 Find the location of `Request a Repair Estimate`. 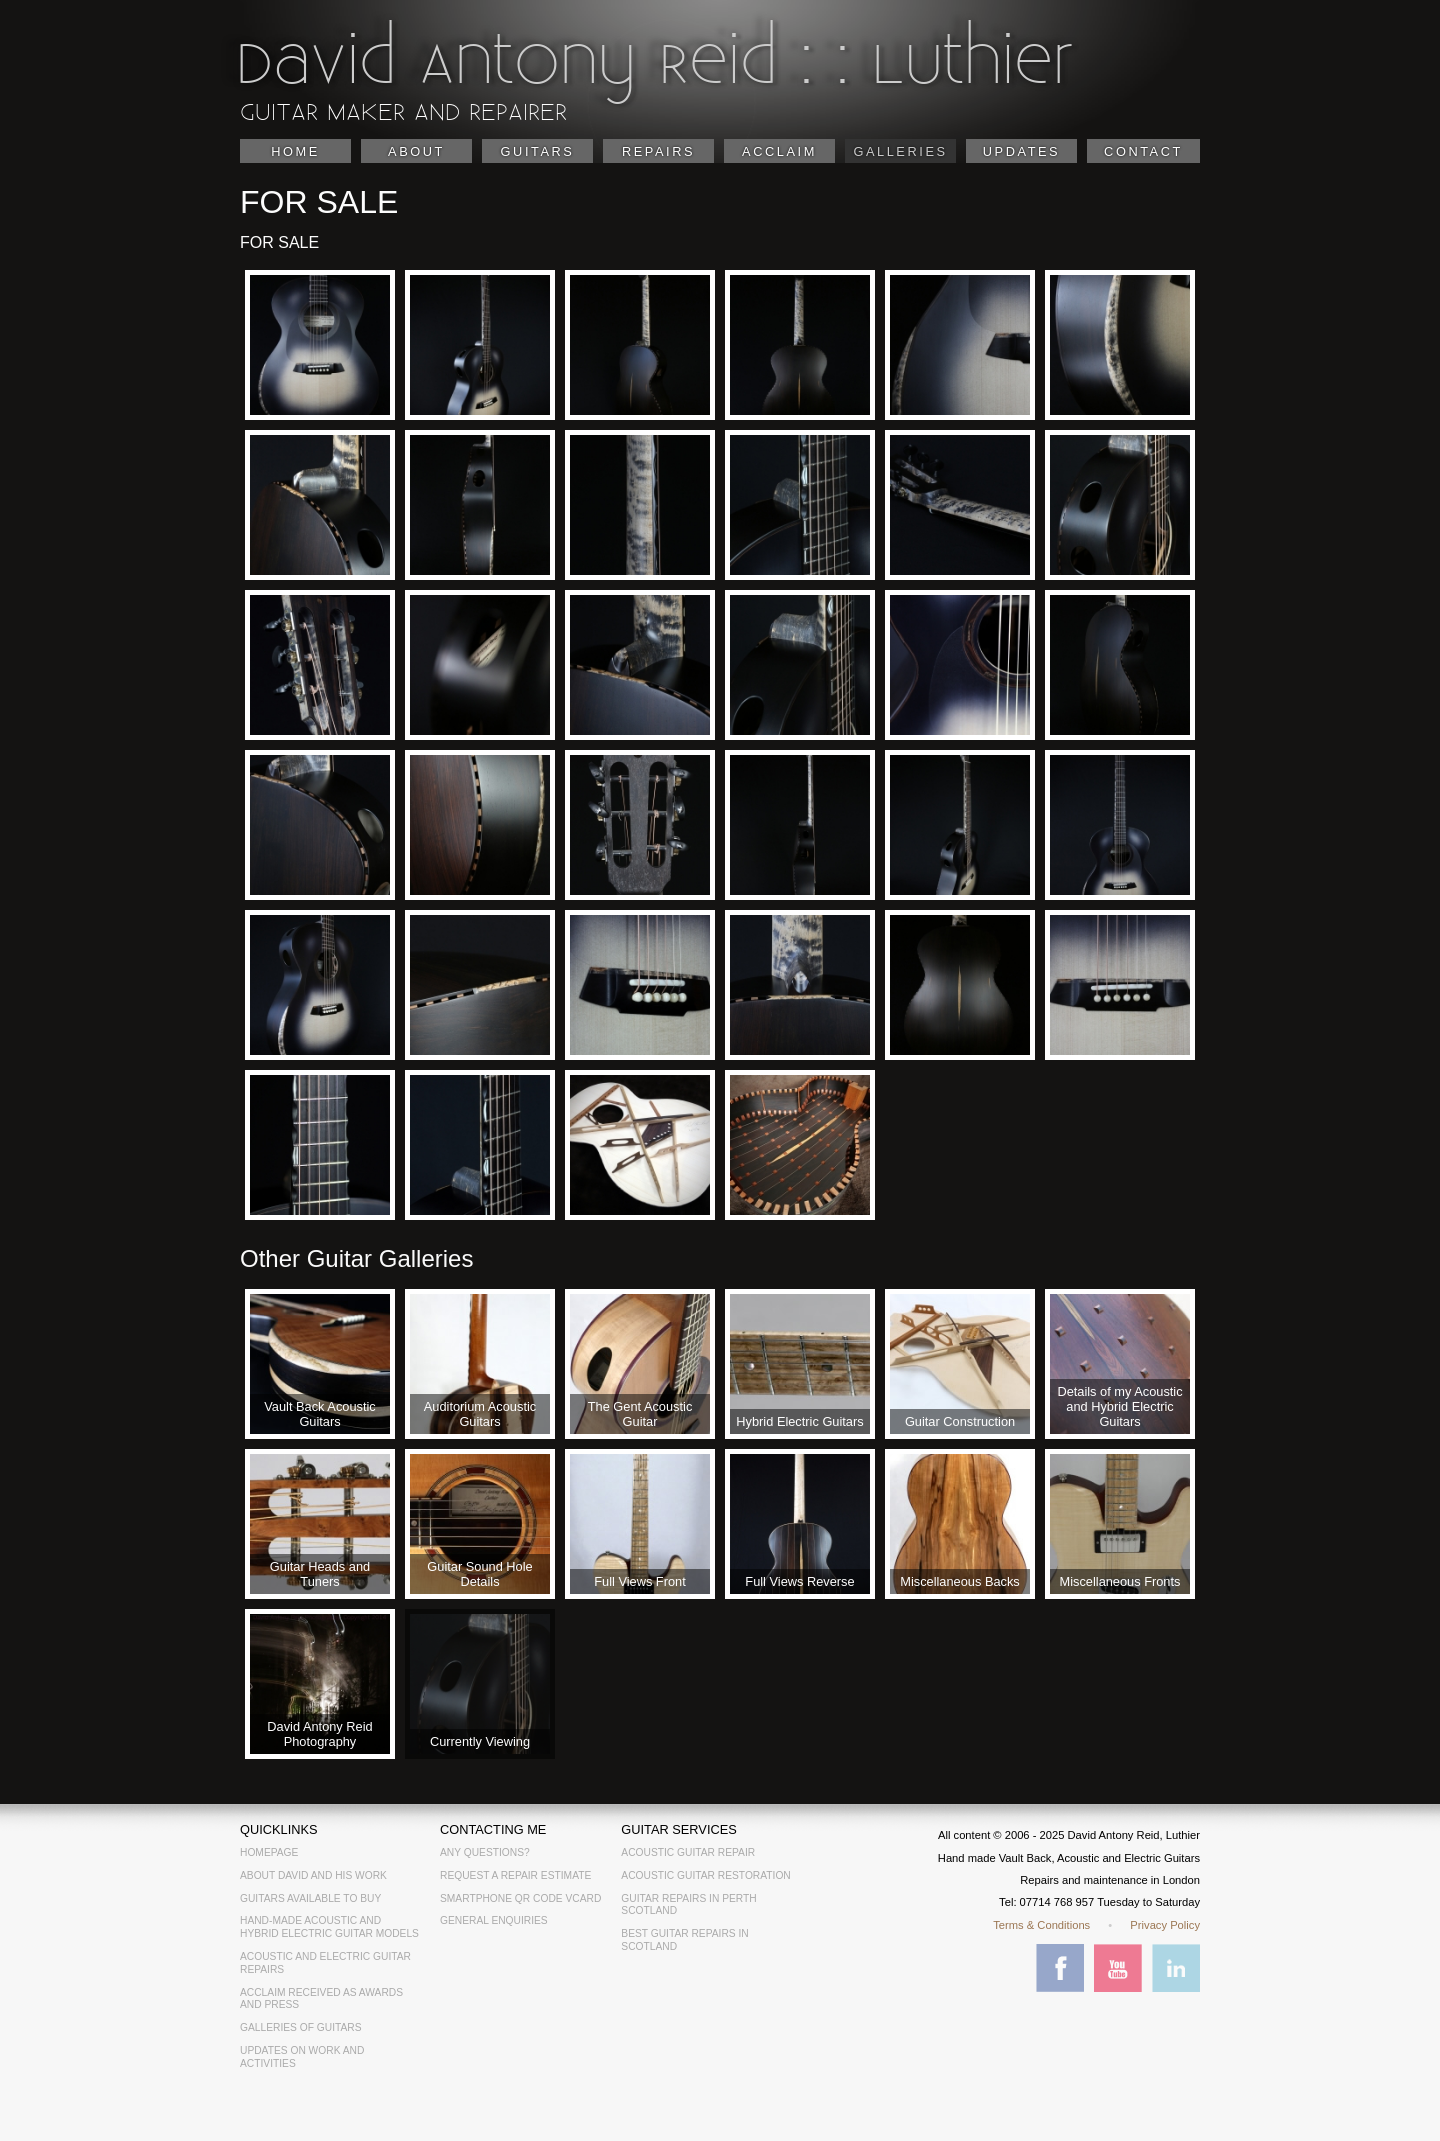

Request a Repair Estimate is located at coordinates (515, 1875).